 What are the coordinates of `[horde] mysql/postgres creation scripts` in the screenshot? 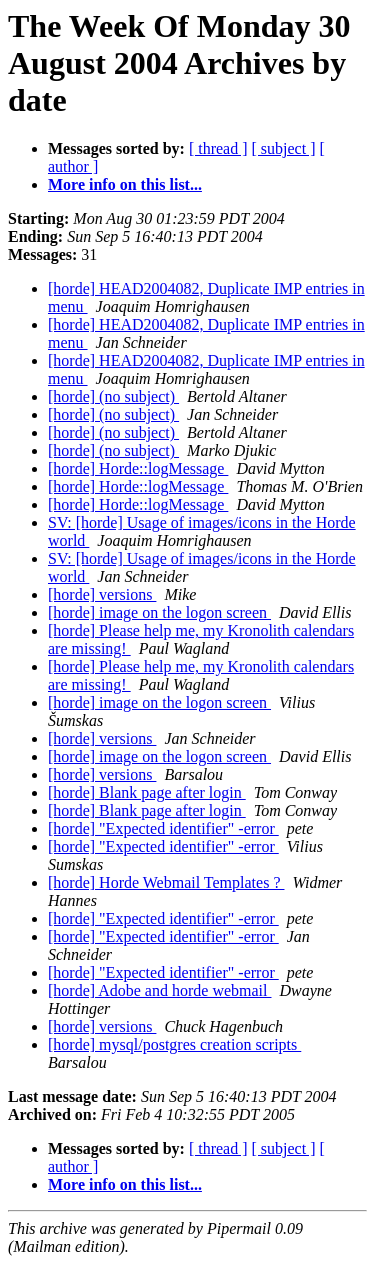 It's located at (174, 1044).